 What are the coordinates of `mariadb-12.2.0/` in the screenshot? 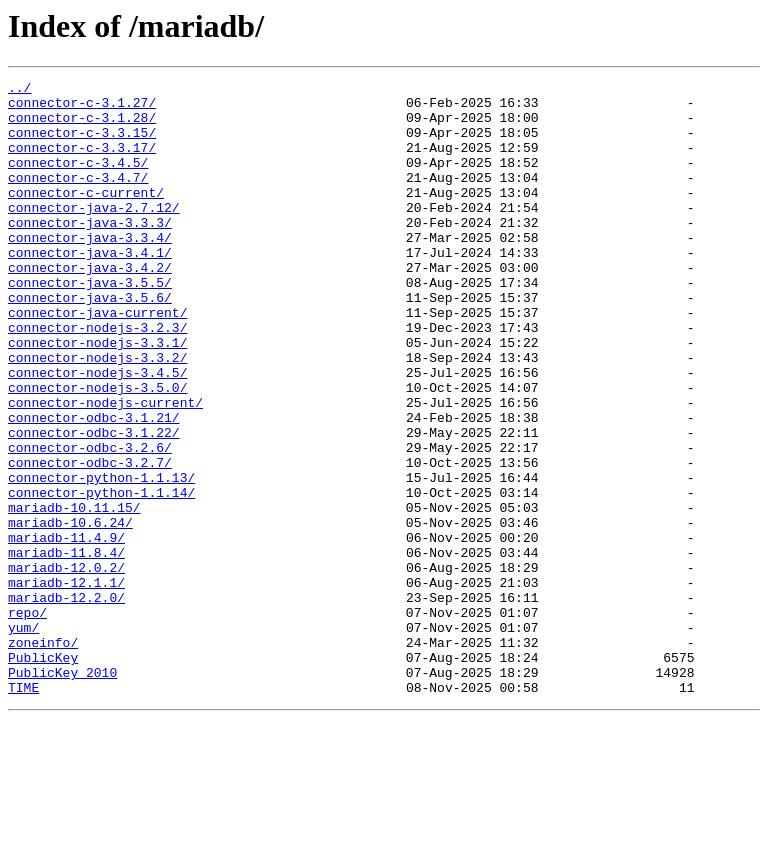 It's located at (66, 702).